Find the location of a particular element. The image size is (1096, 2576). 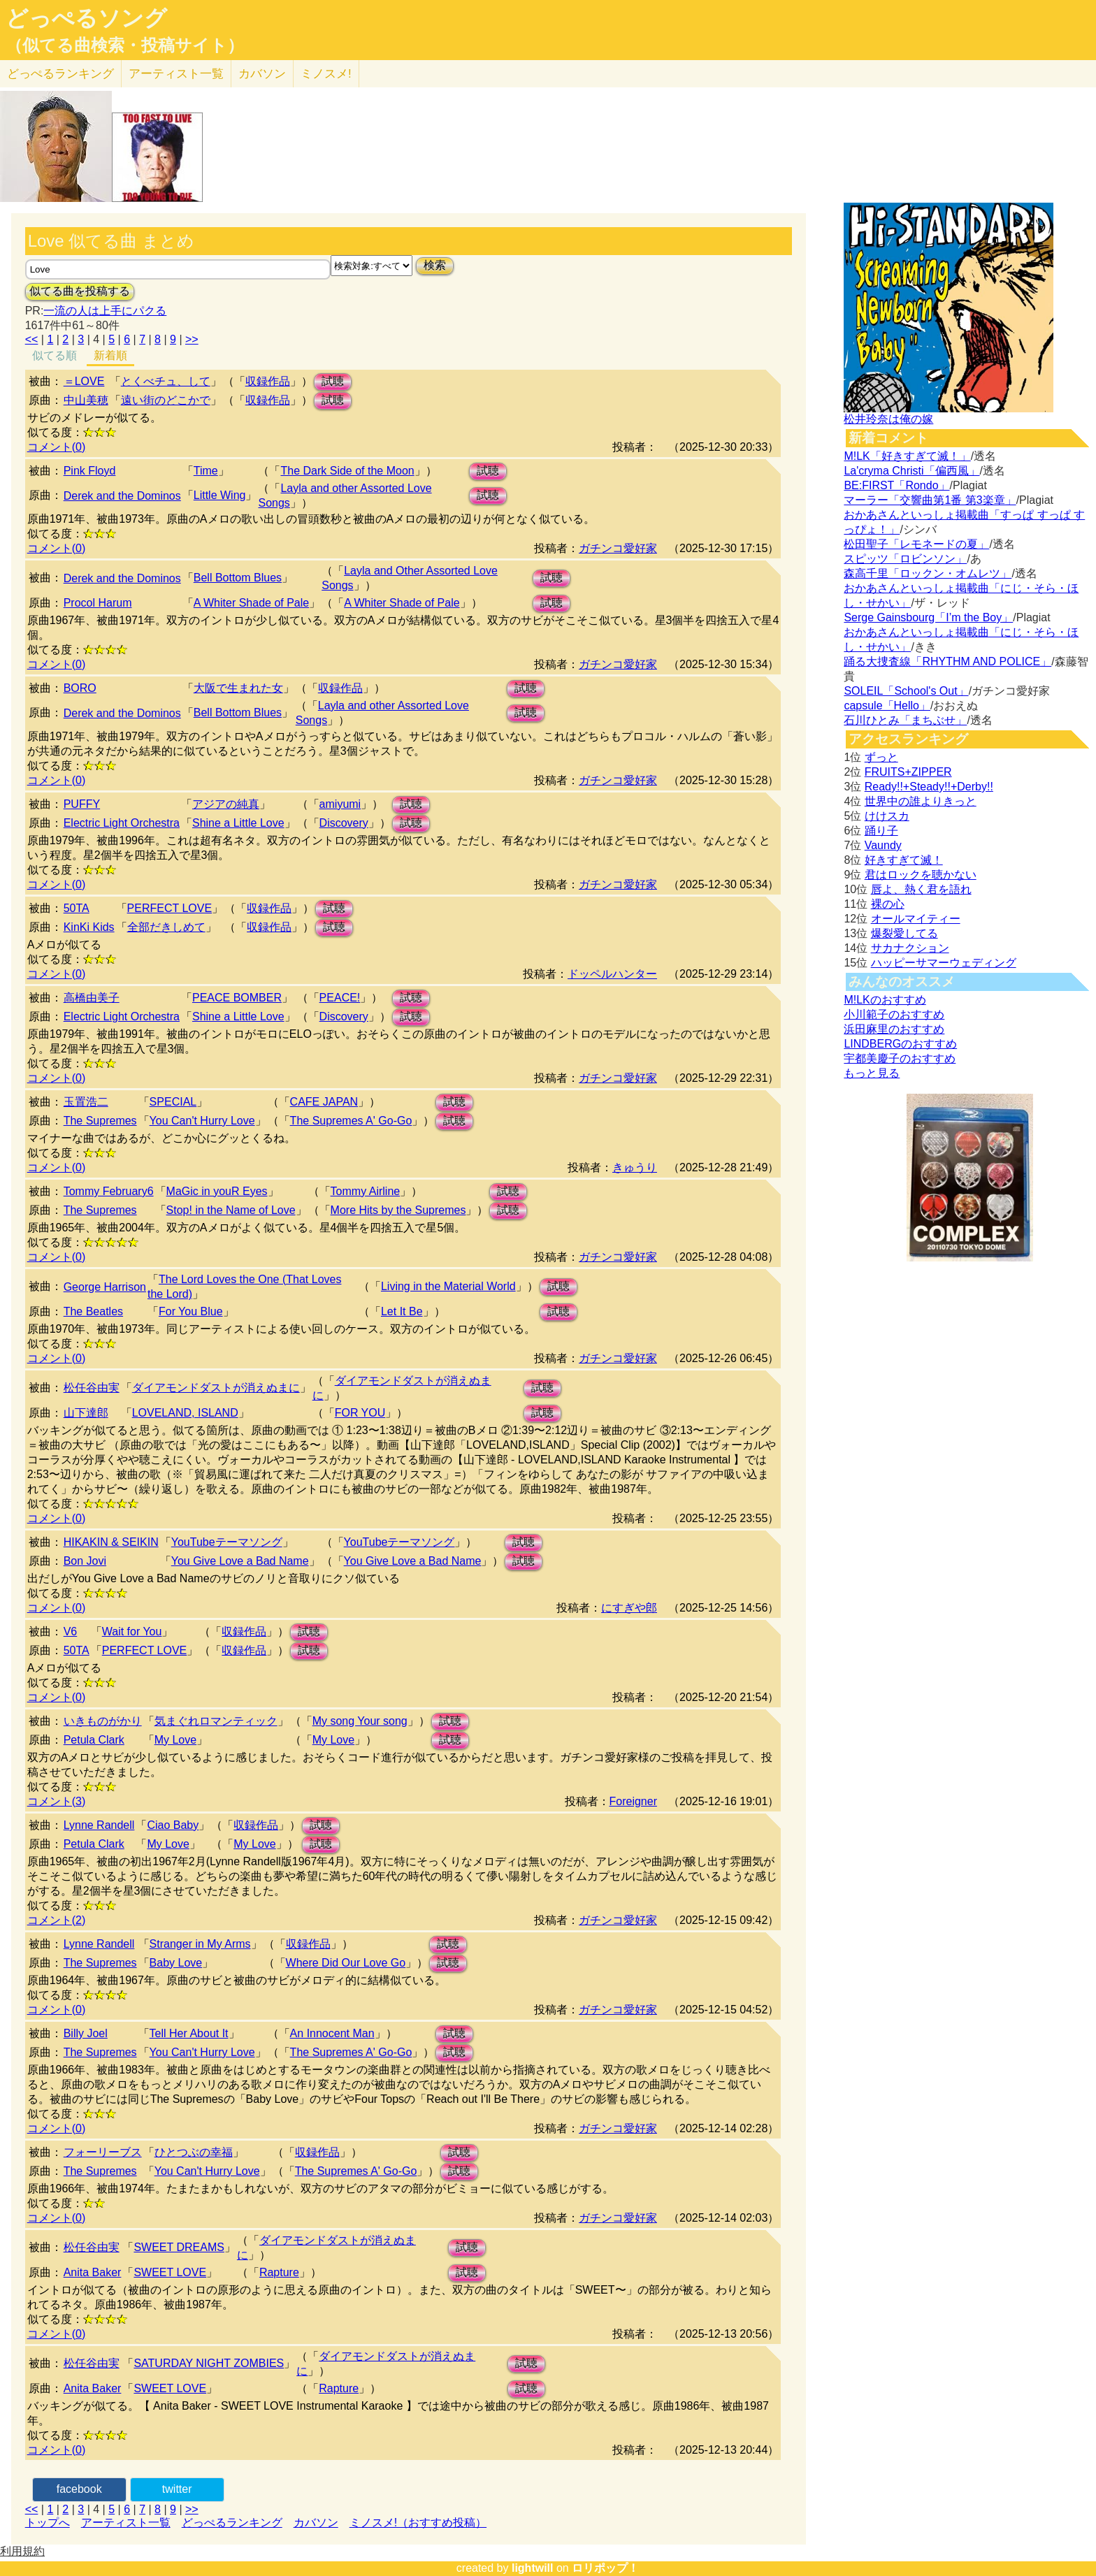

Procol Harum is located at coordinates (98, 603).